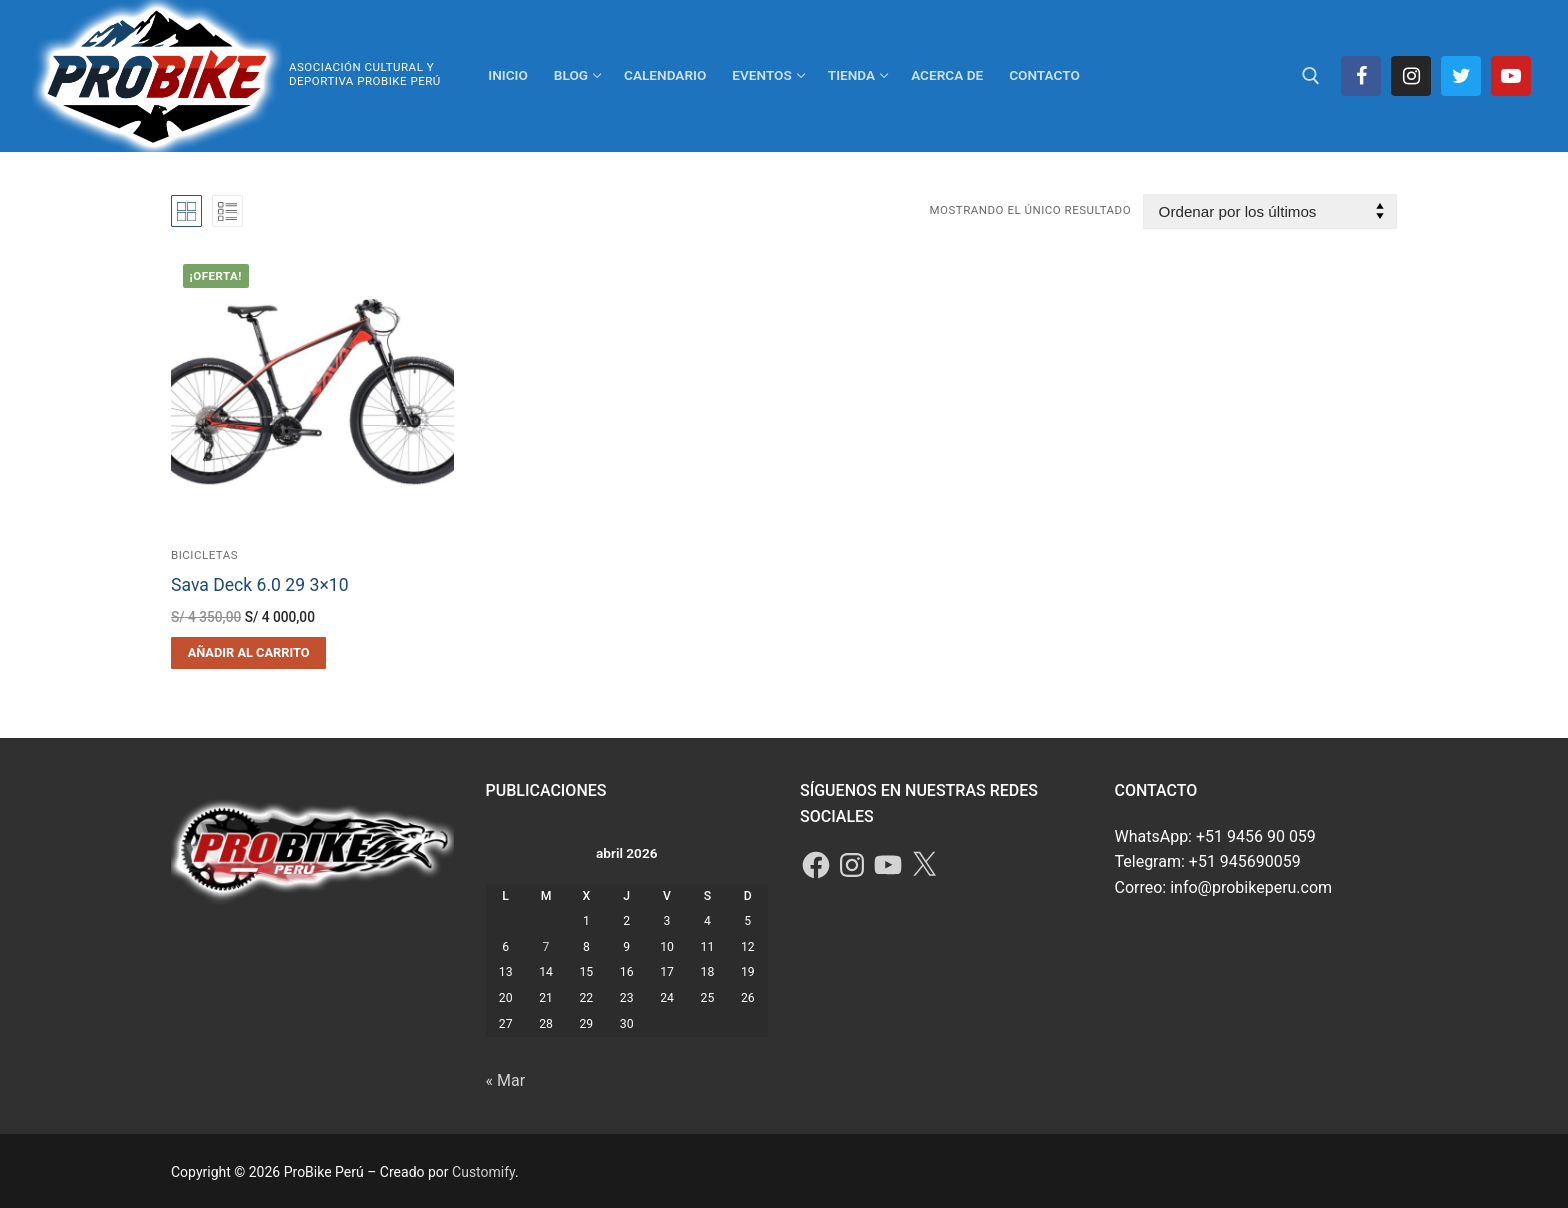  I want to click on Sava Deck 6.0 29 3×10, so click(260, 585).